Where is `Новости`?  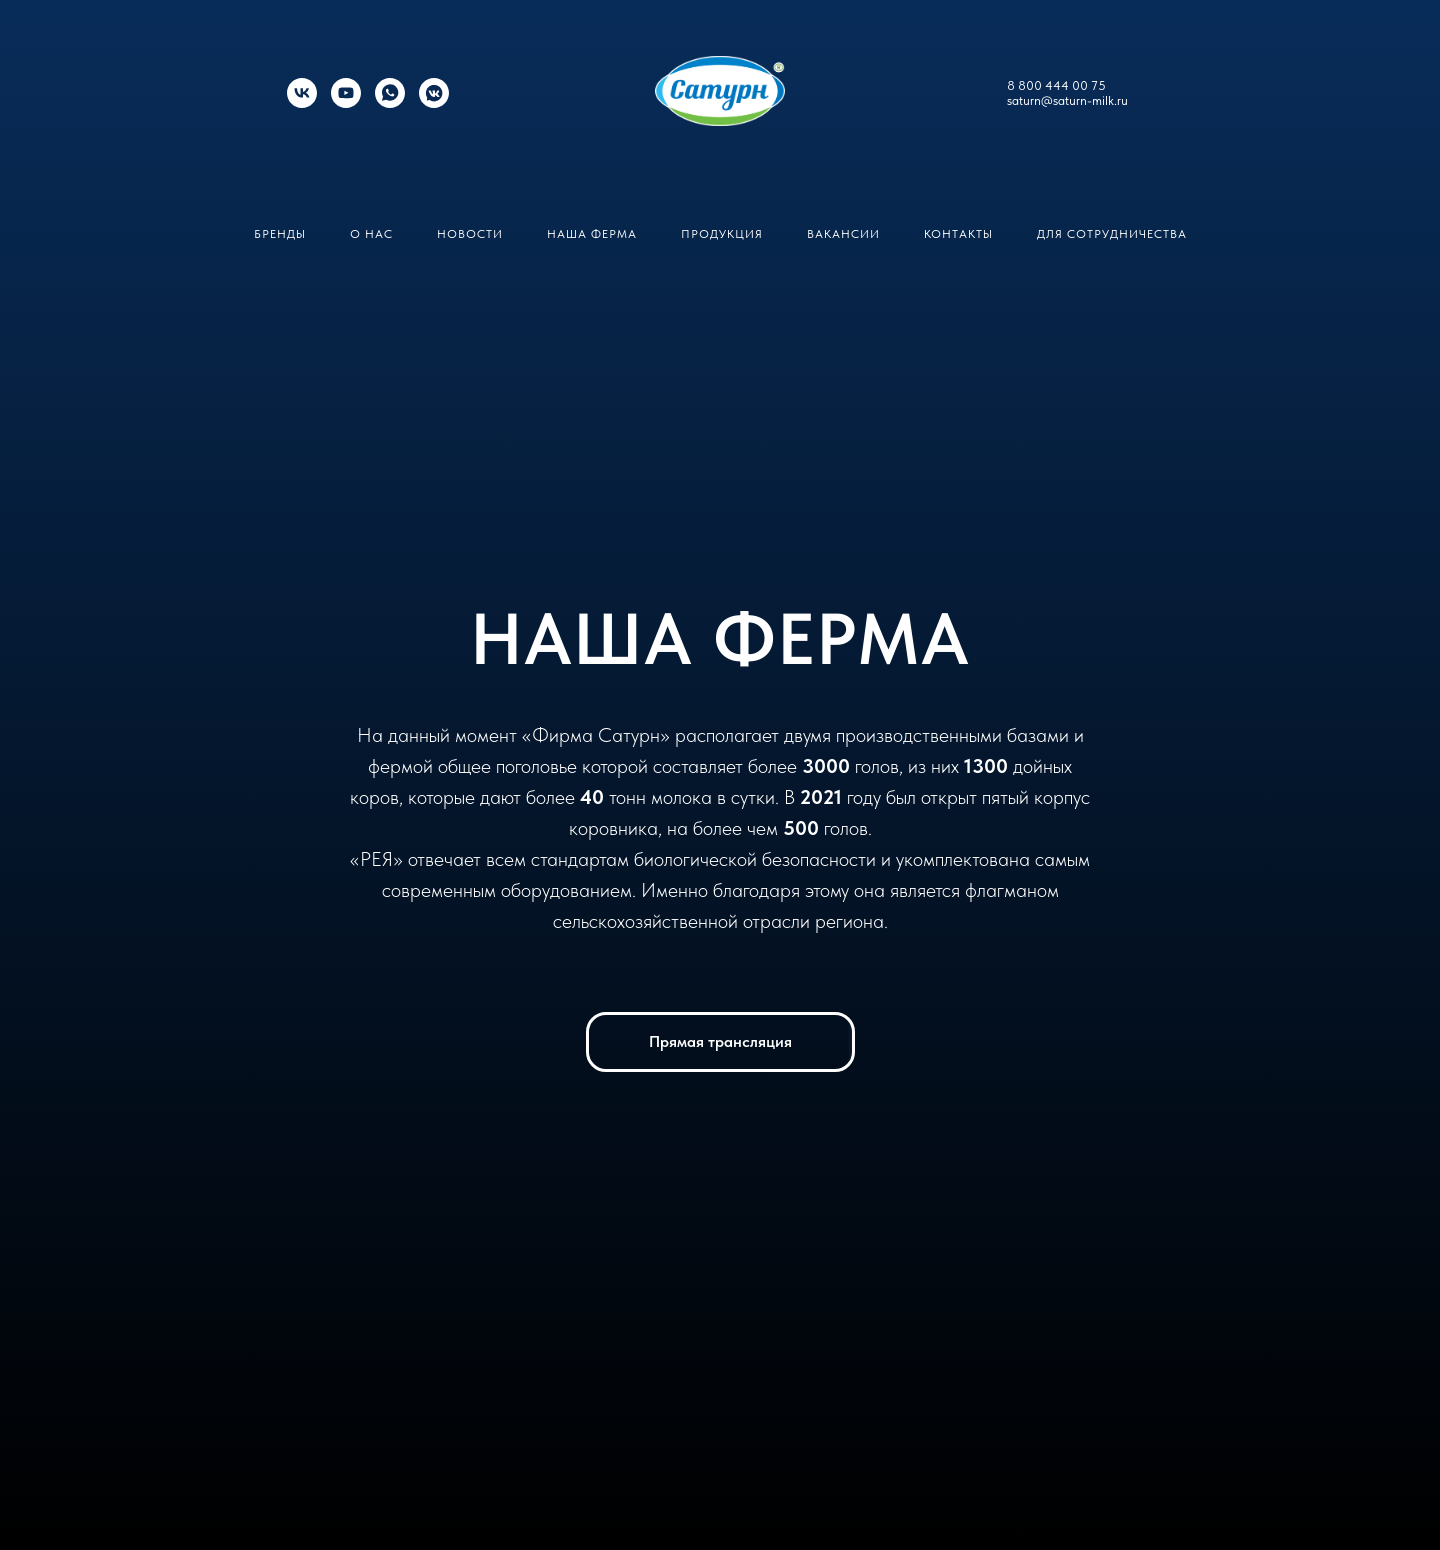 Новости is located at coordinates (470, 234).